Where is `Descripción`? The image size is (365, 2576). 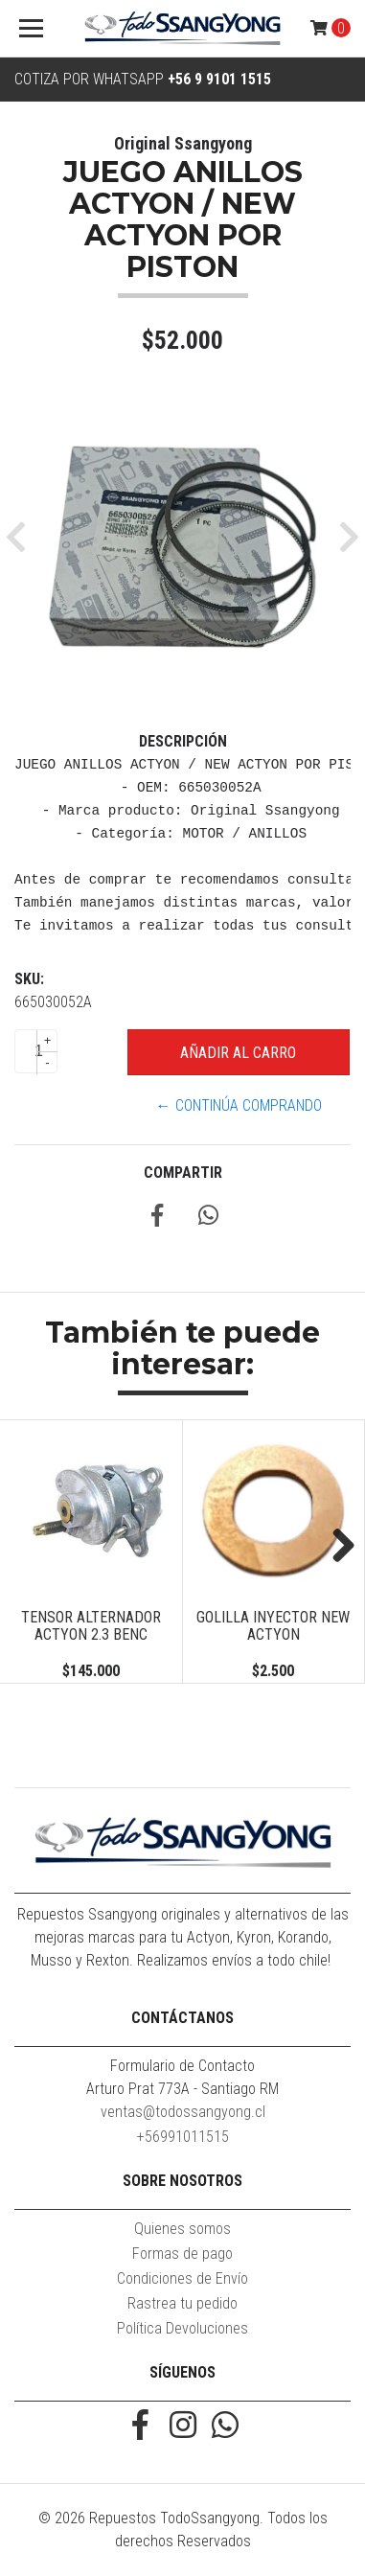
Descripción is located at coordinates (183, 741).